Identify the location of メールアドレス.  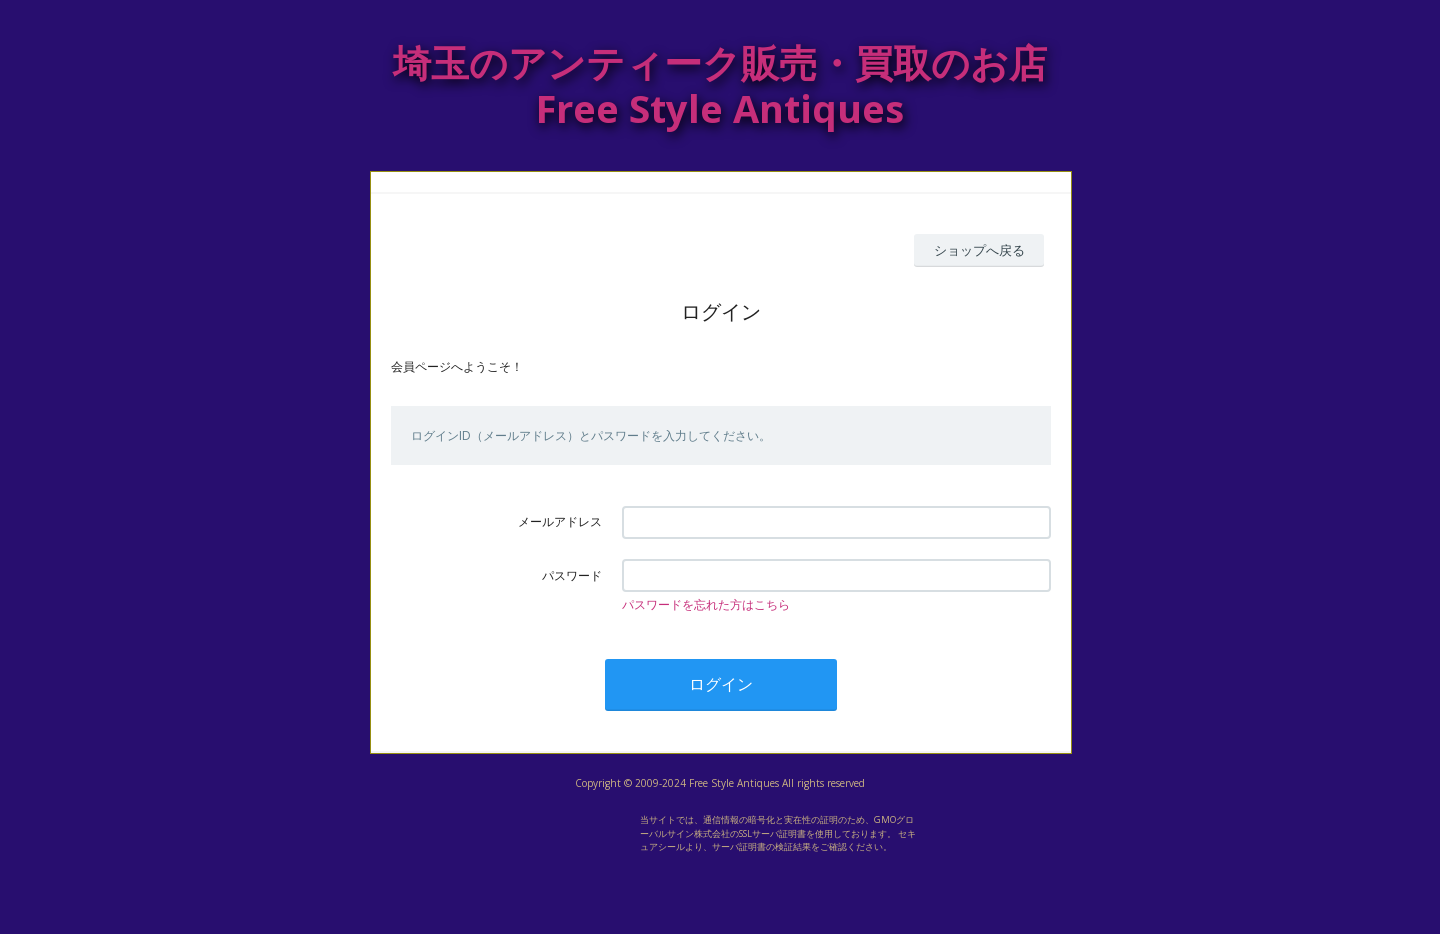
(560, 521).